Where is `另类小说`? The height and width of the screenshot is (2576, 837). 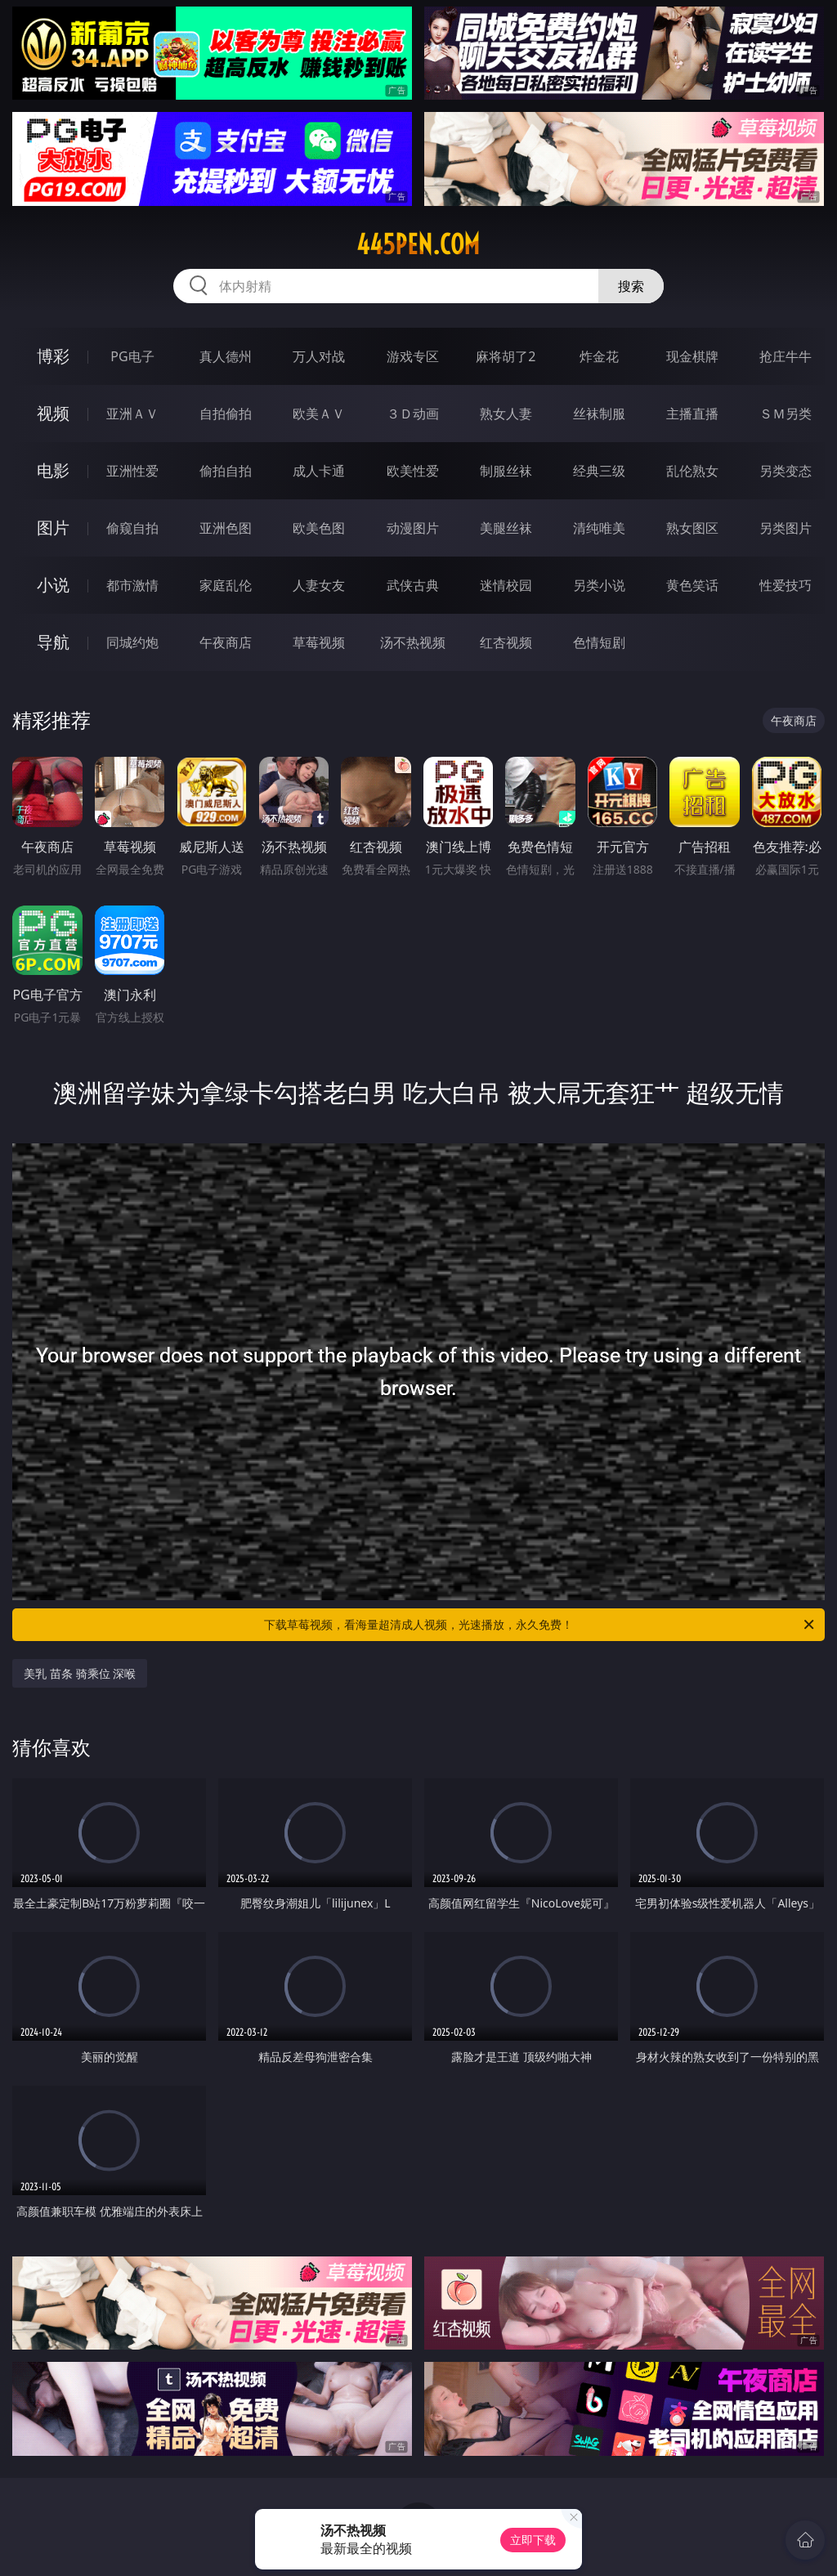
另类小说 is located at coordinates (599, 585).